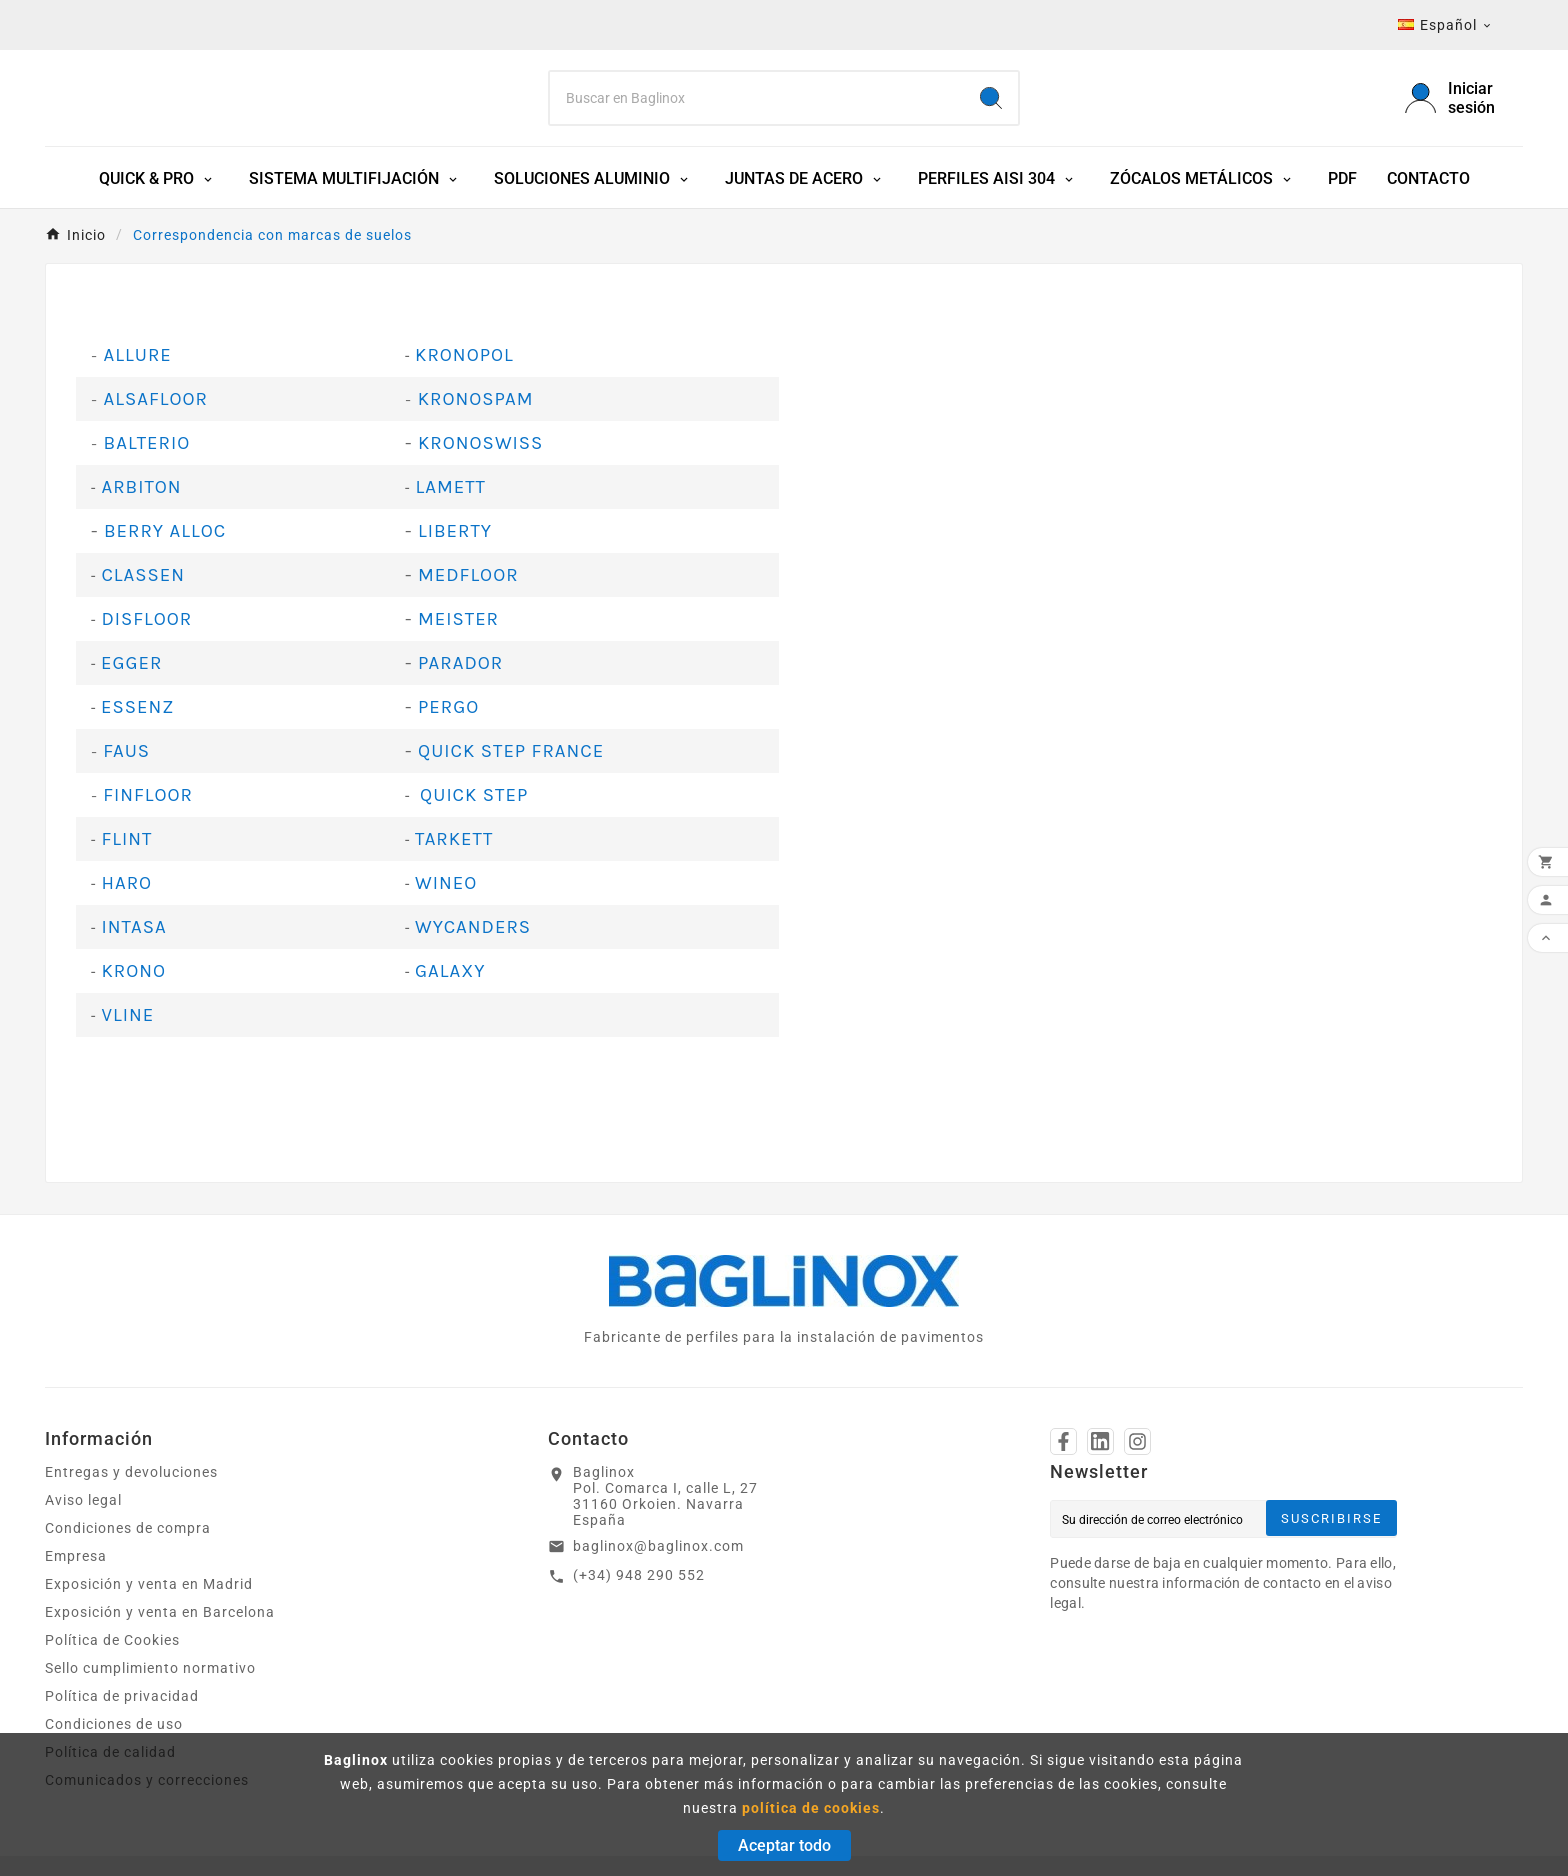 This screenshot has width=1568, height=1876. Describe the element at coordinates (147, 449) in the screenshot. I see `BALTERIO` at that location.